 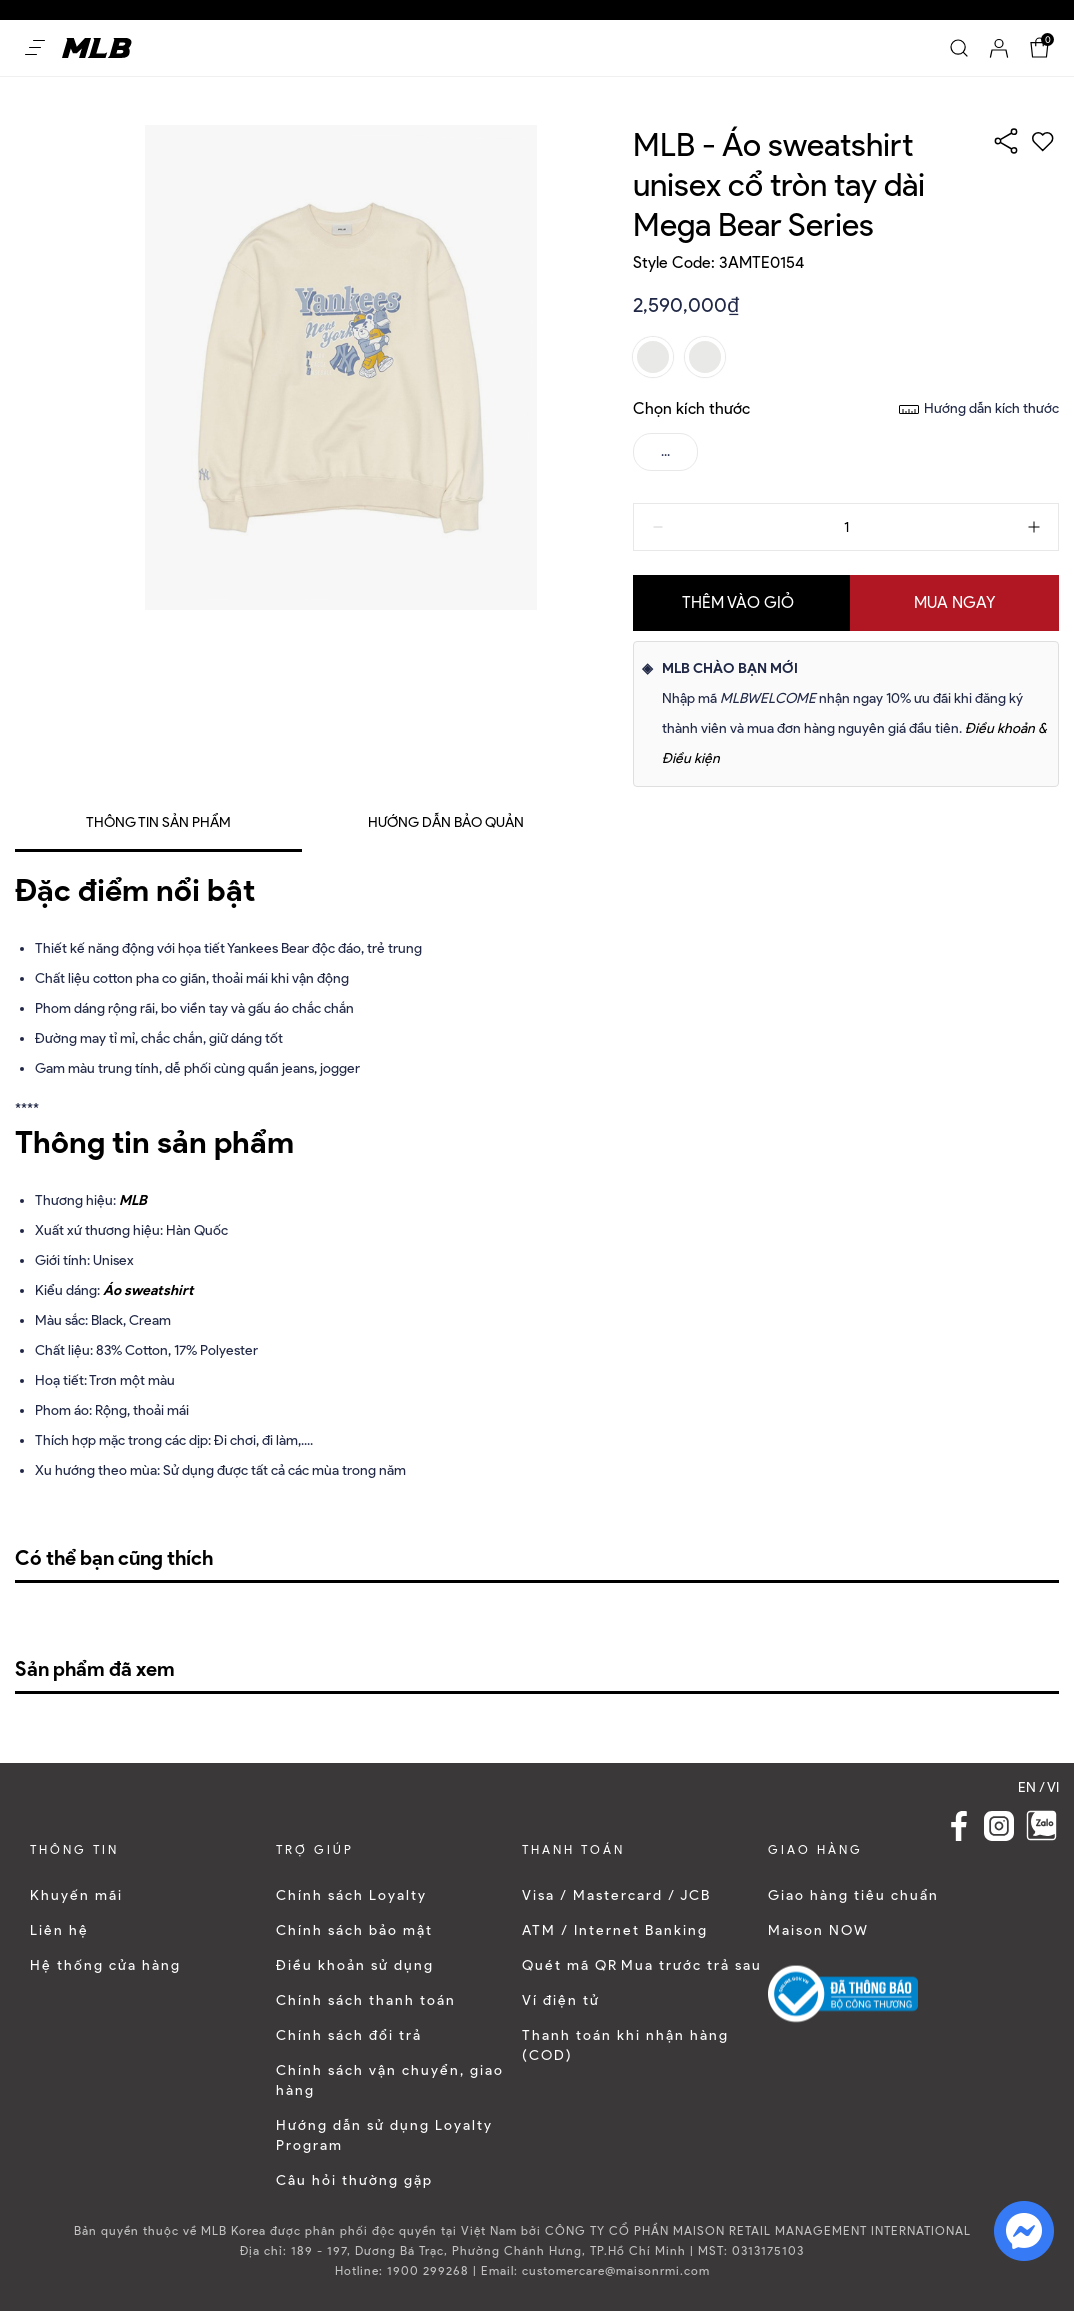 What do you see at coordinates (351, 1895) in the screenshot?
I see `Chính sách Loyalty` at bounding box center [351, 1895].